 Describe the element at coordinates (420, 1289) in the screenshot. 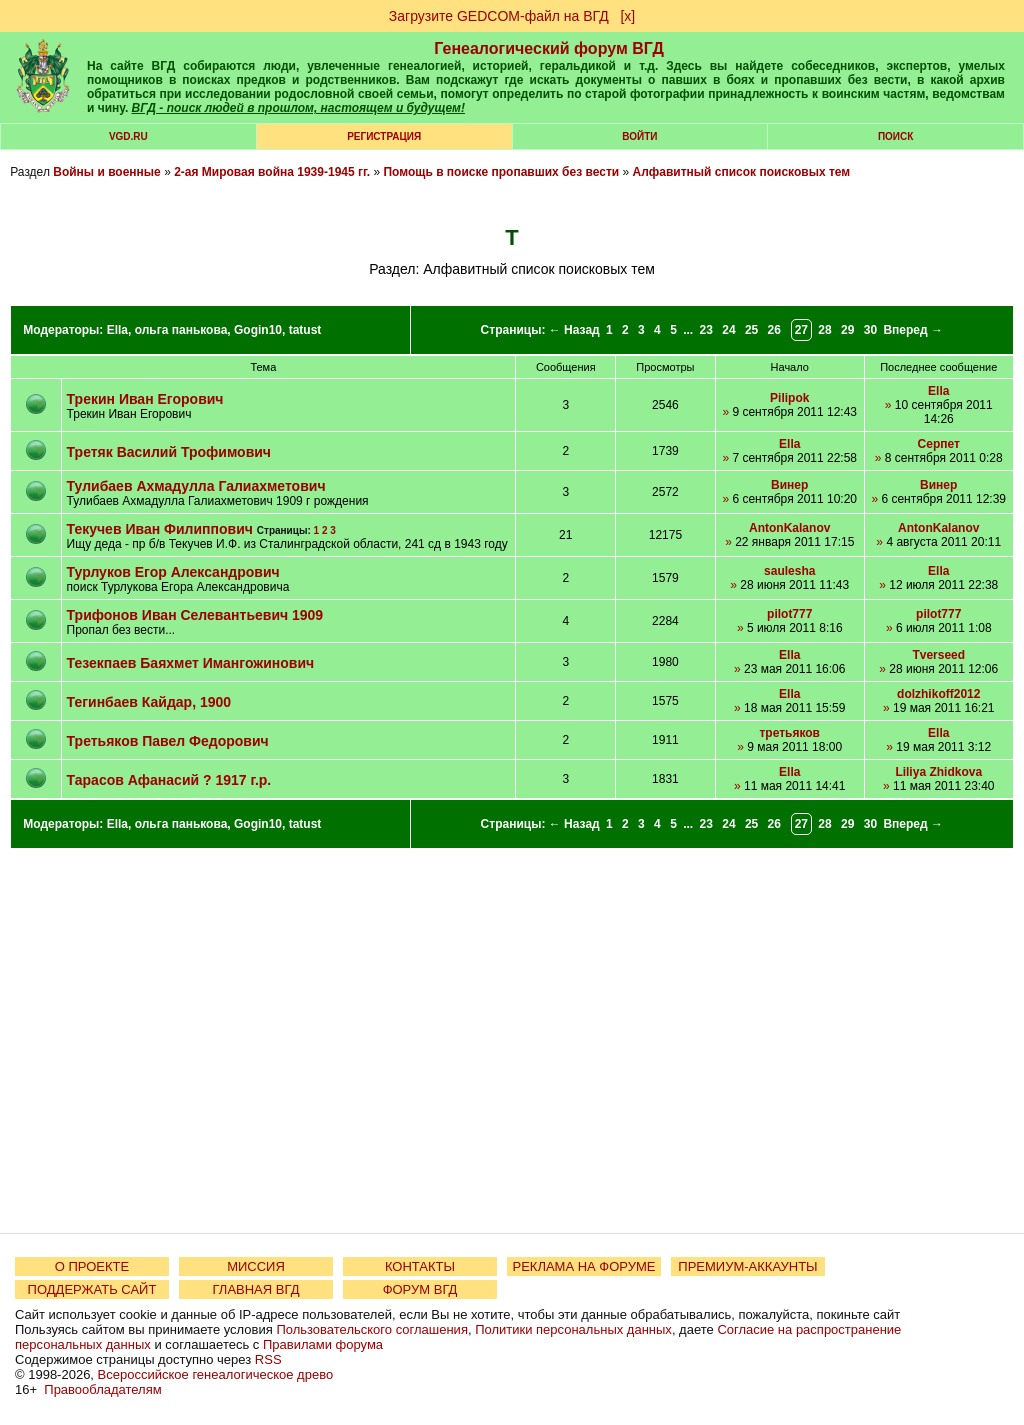

I see `ФОРУМ ВГД` at that location.